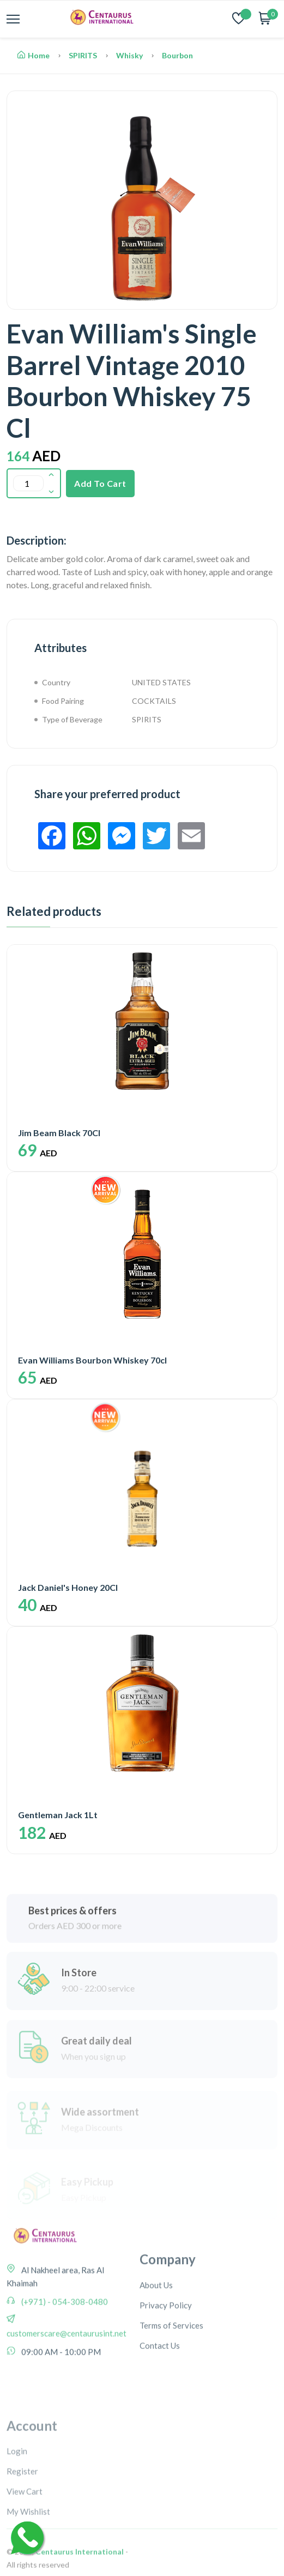 The image size is (284, 2576). Describe the element at coordinates (177, 55) in the screenshot. I see `Bourbon` at that location.